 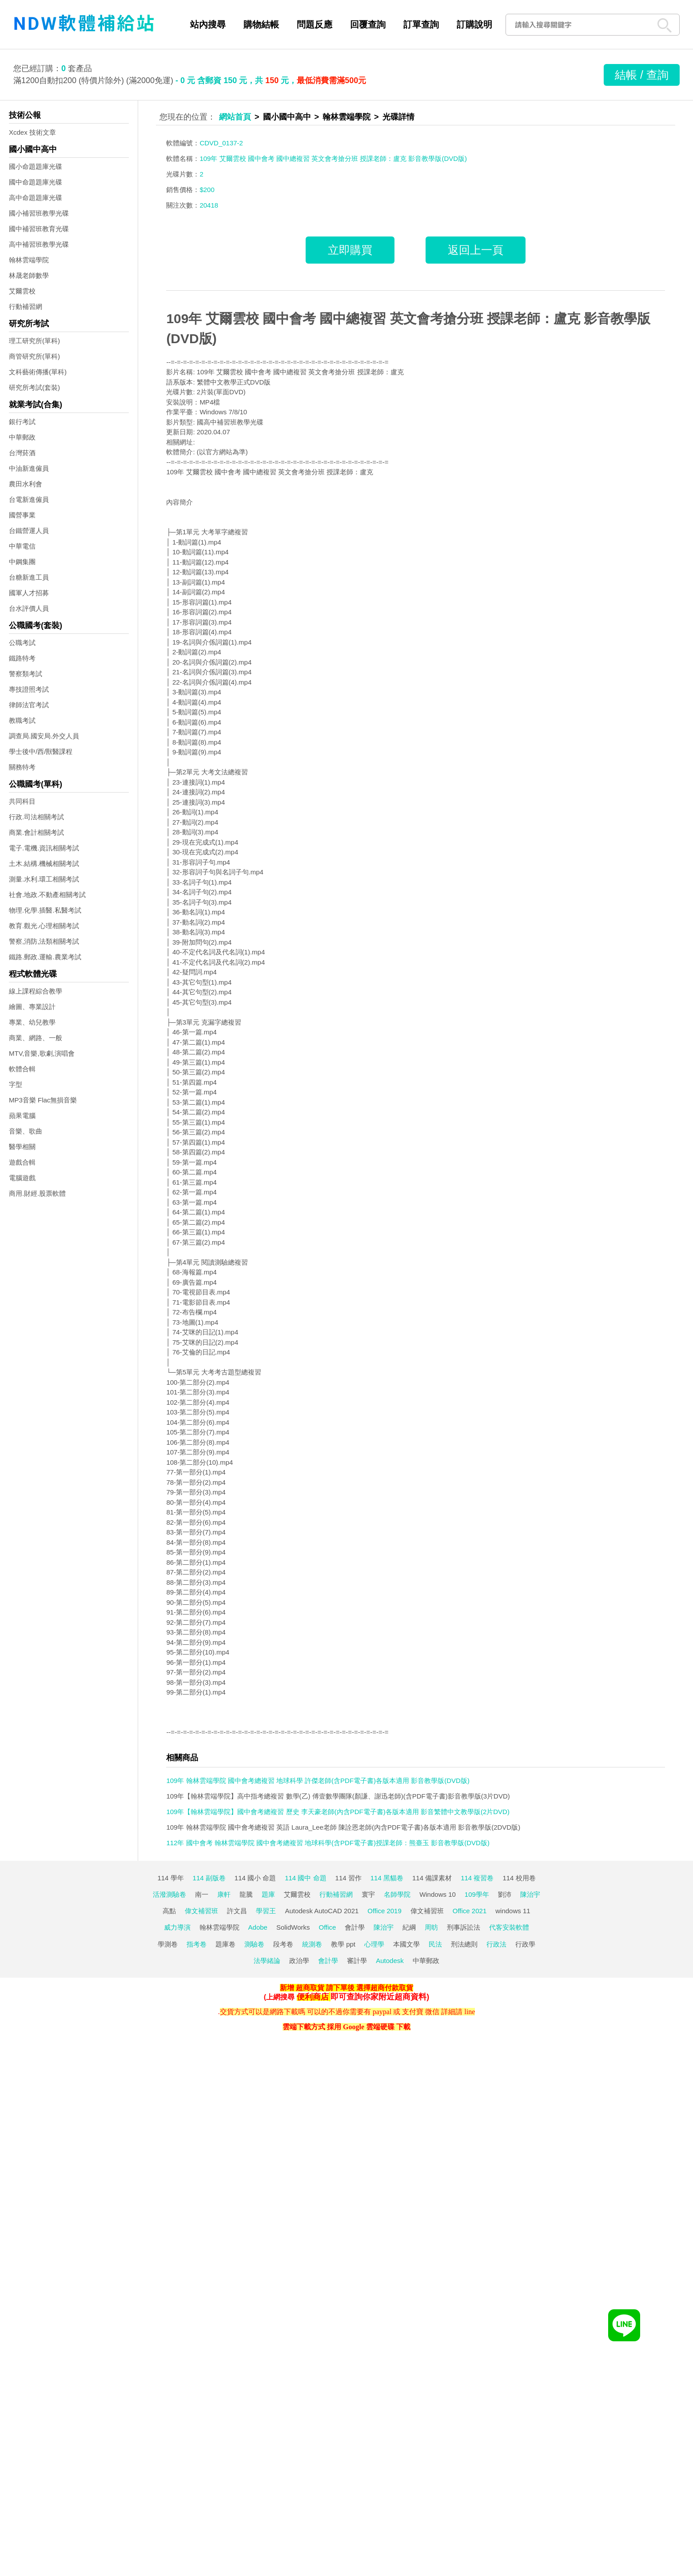 What do you see at coordinates (25, 306) in the screenshot?
I see `行動補習網` at bounding box center [25, 306].